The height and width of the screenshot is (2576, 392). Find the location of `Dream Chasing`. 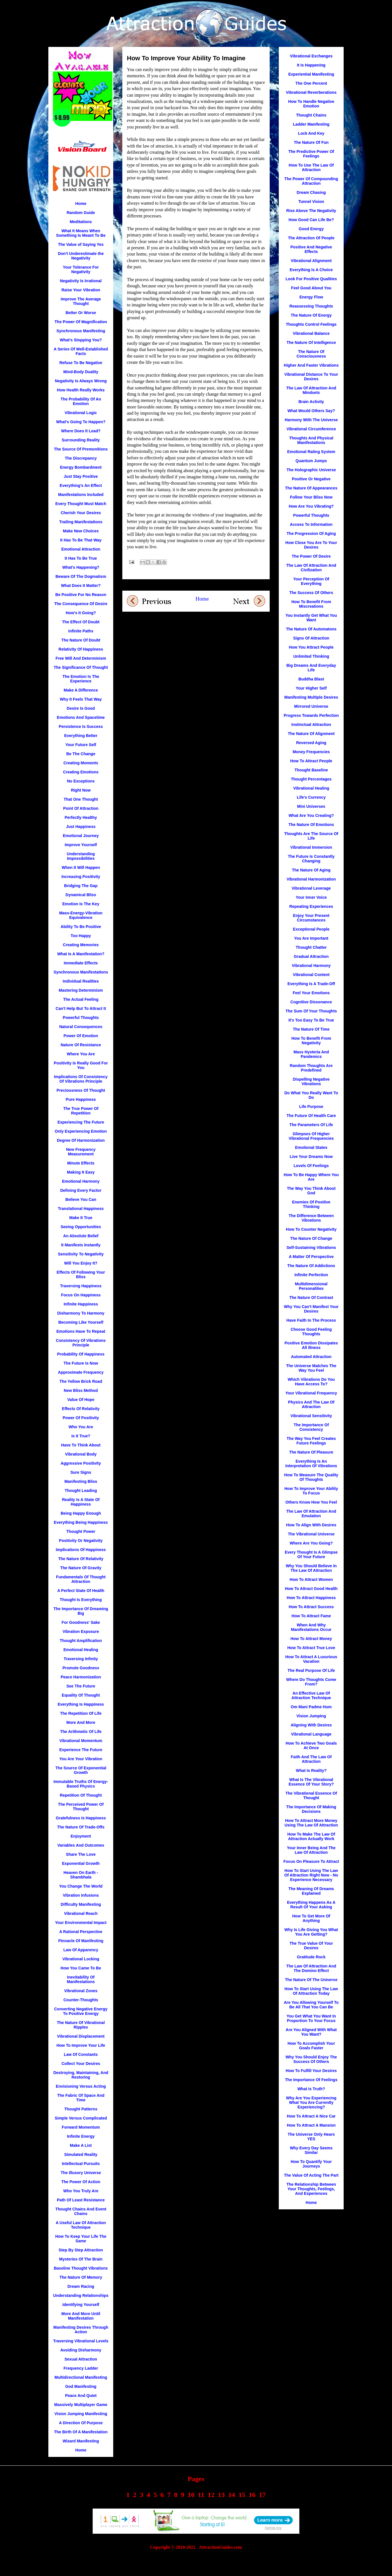

Dream Chasing is located at coordinates (311, 192).